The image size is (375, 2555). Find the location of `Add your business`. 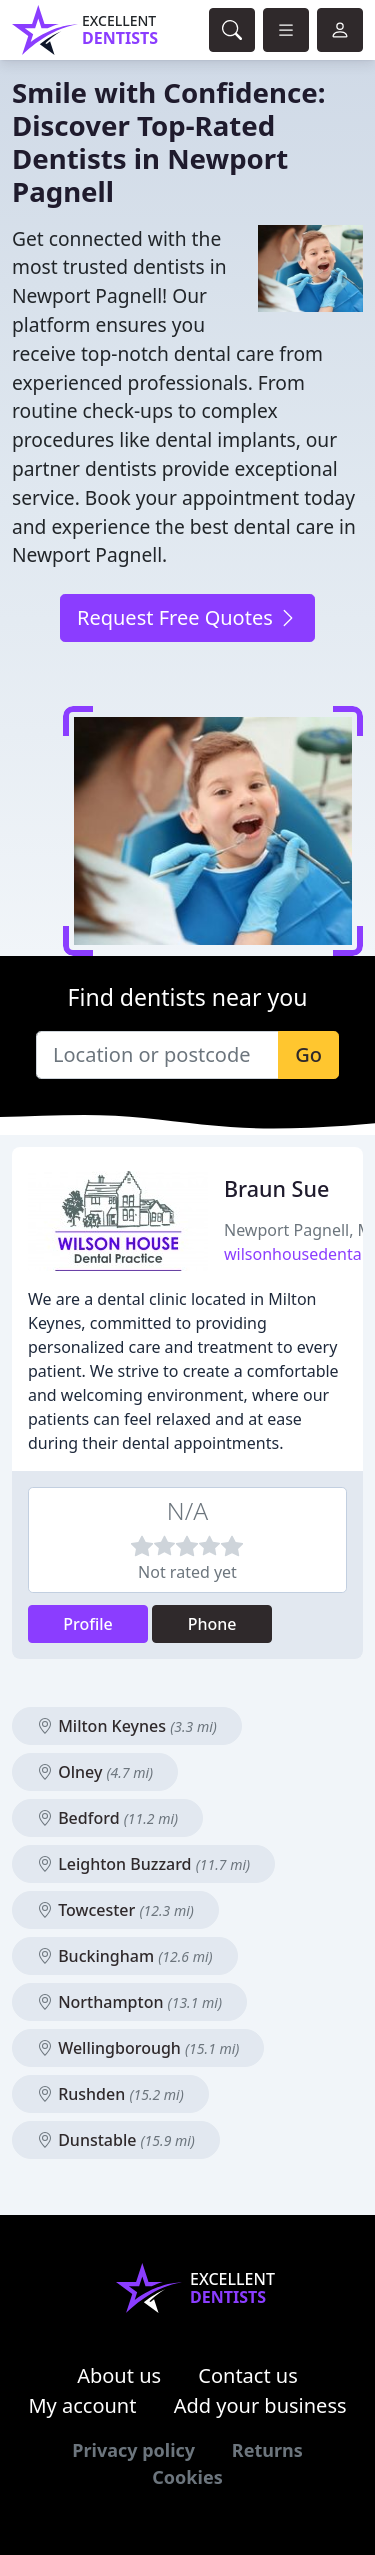

Add your business is located at coordinates (260, 2405).